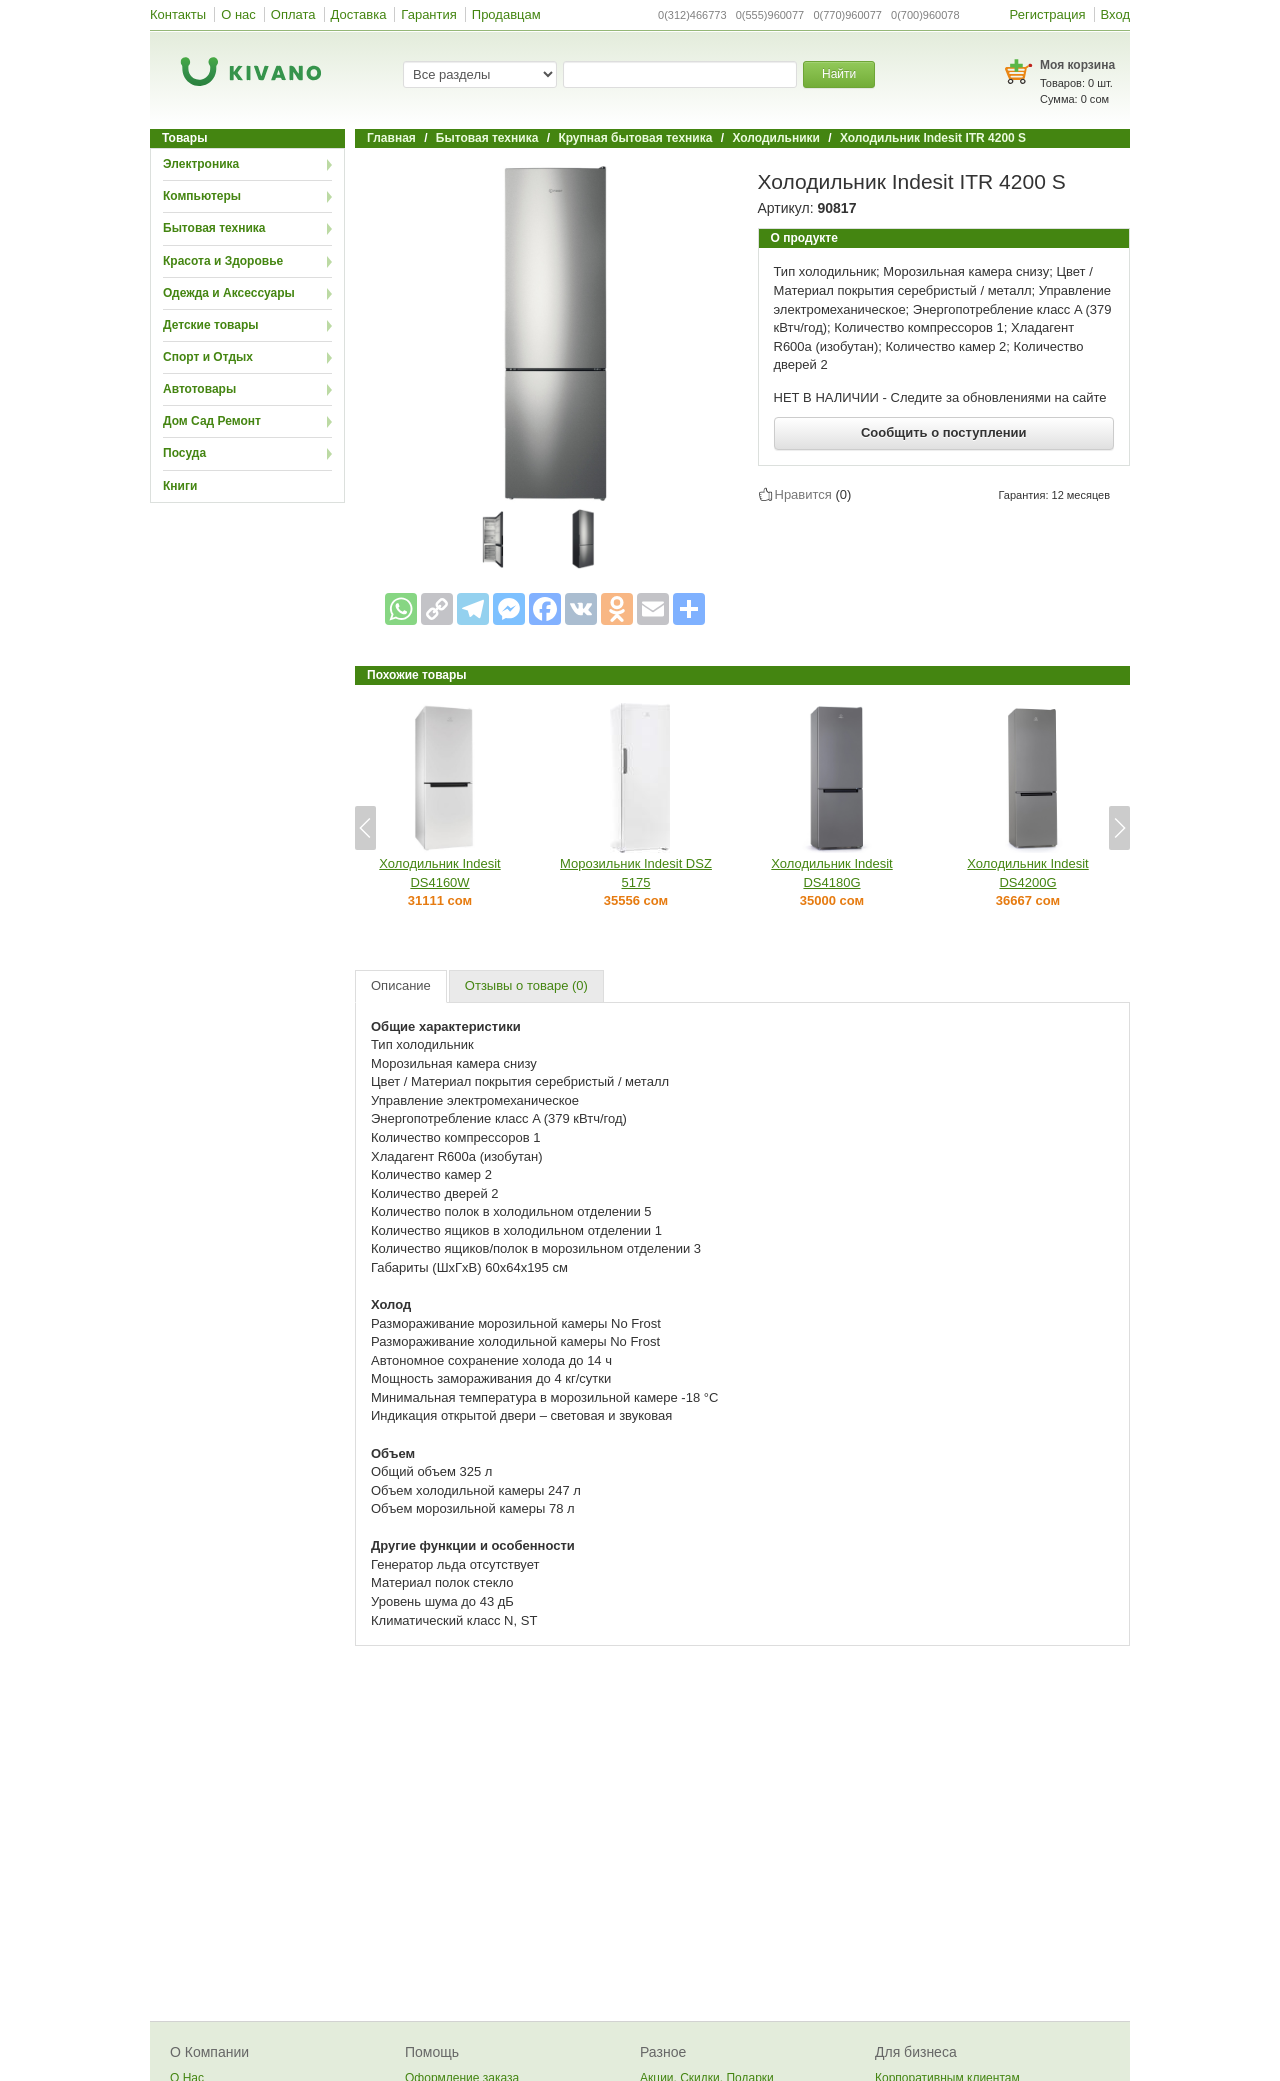 The height and width of the screenshot is (2081, 1280). What do you see at coordinates (526, 985) in the screenshot?
I see `Отзывы о товаре (0)` at bounding box center [526, 985].